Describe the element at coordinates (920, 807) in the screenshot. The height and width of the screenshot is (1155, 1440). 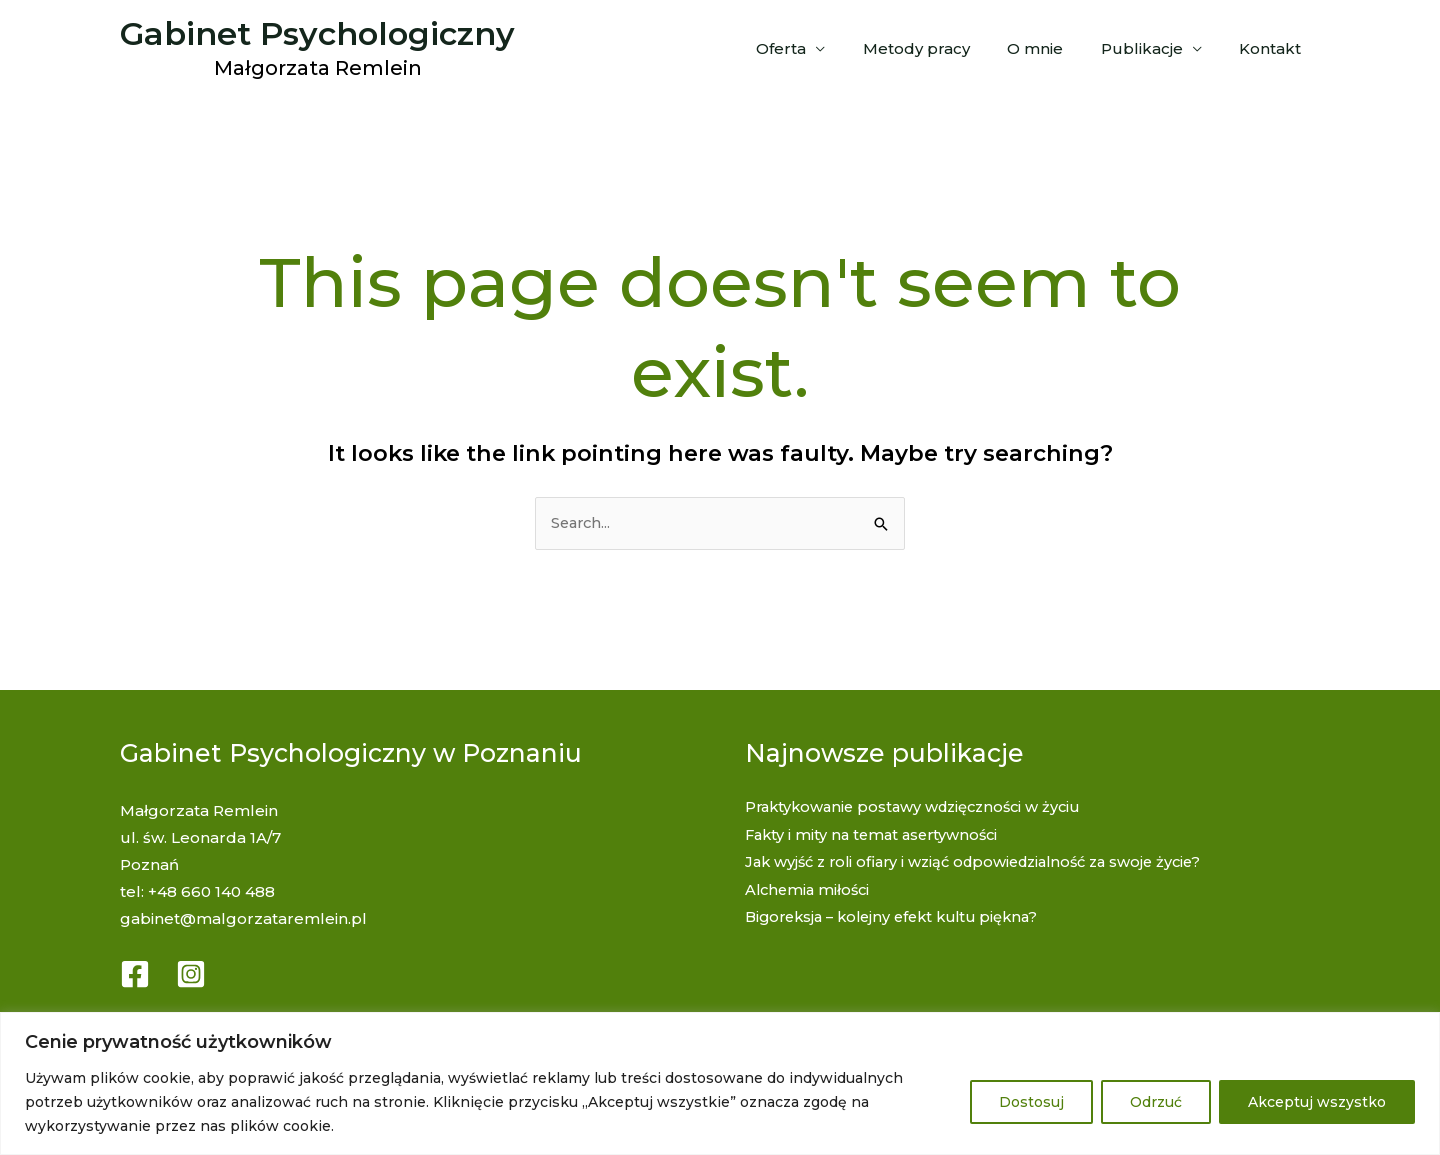
I see `Praktykowanie postawy wdzięczności w życiu` at that location.